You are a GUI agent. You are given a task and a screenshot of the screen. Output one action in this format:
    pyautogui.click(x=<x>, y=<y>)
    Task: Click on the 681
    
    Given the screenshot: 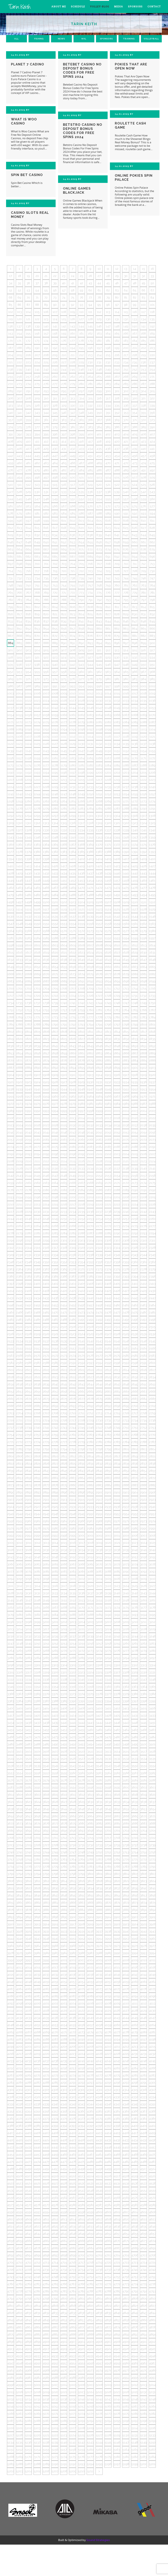 What is the action you would take?
    pyautogui.click(x=19, y=556)
    